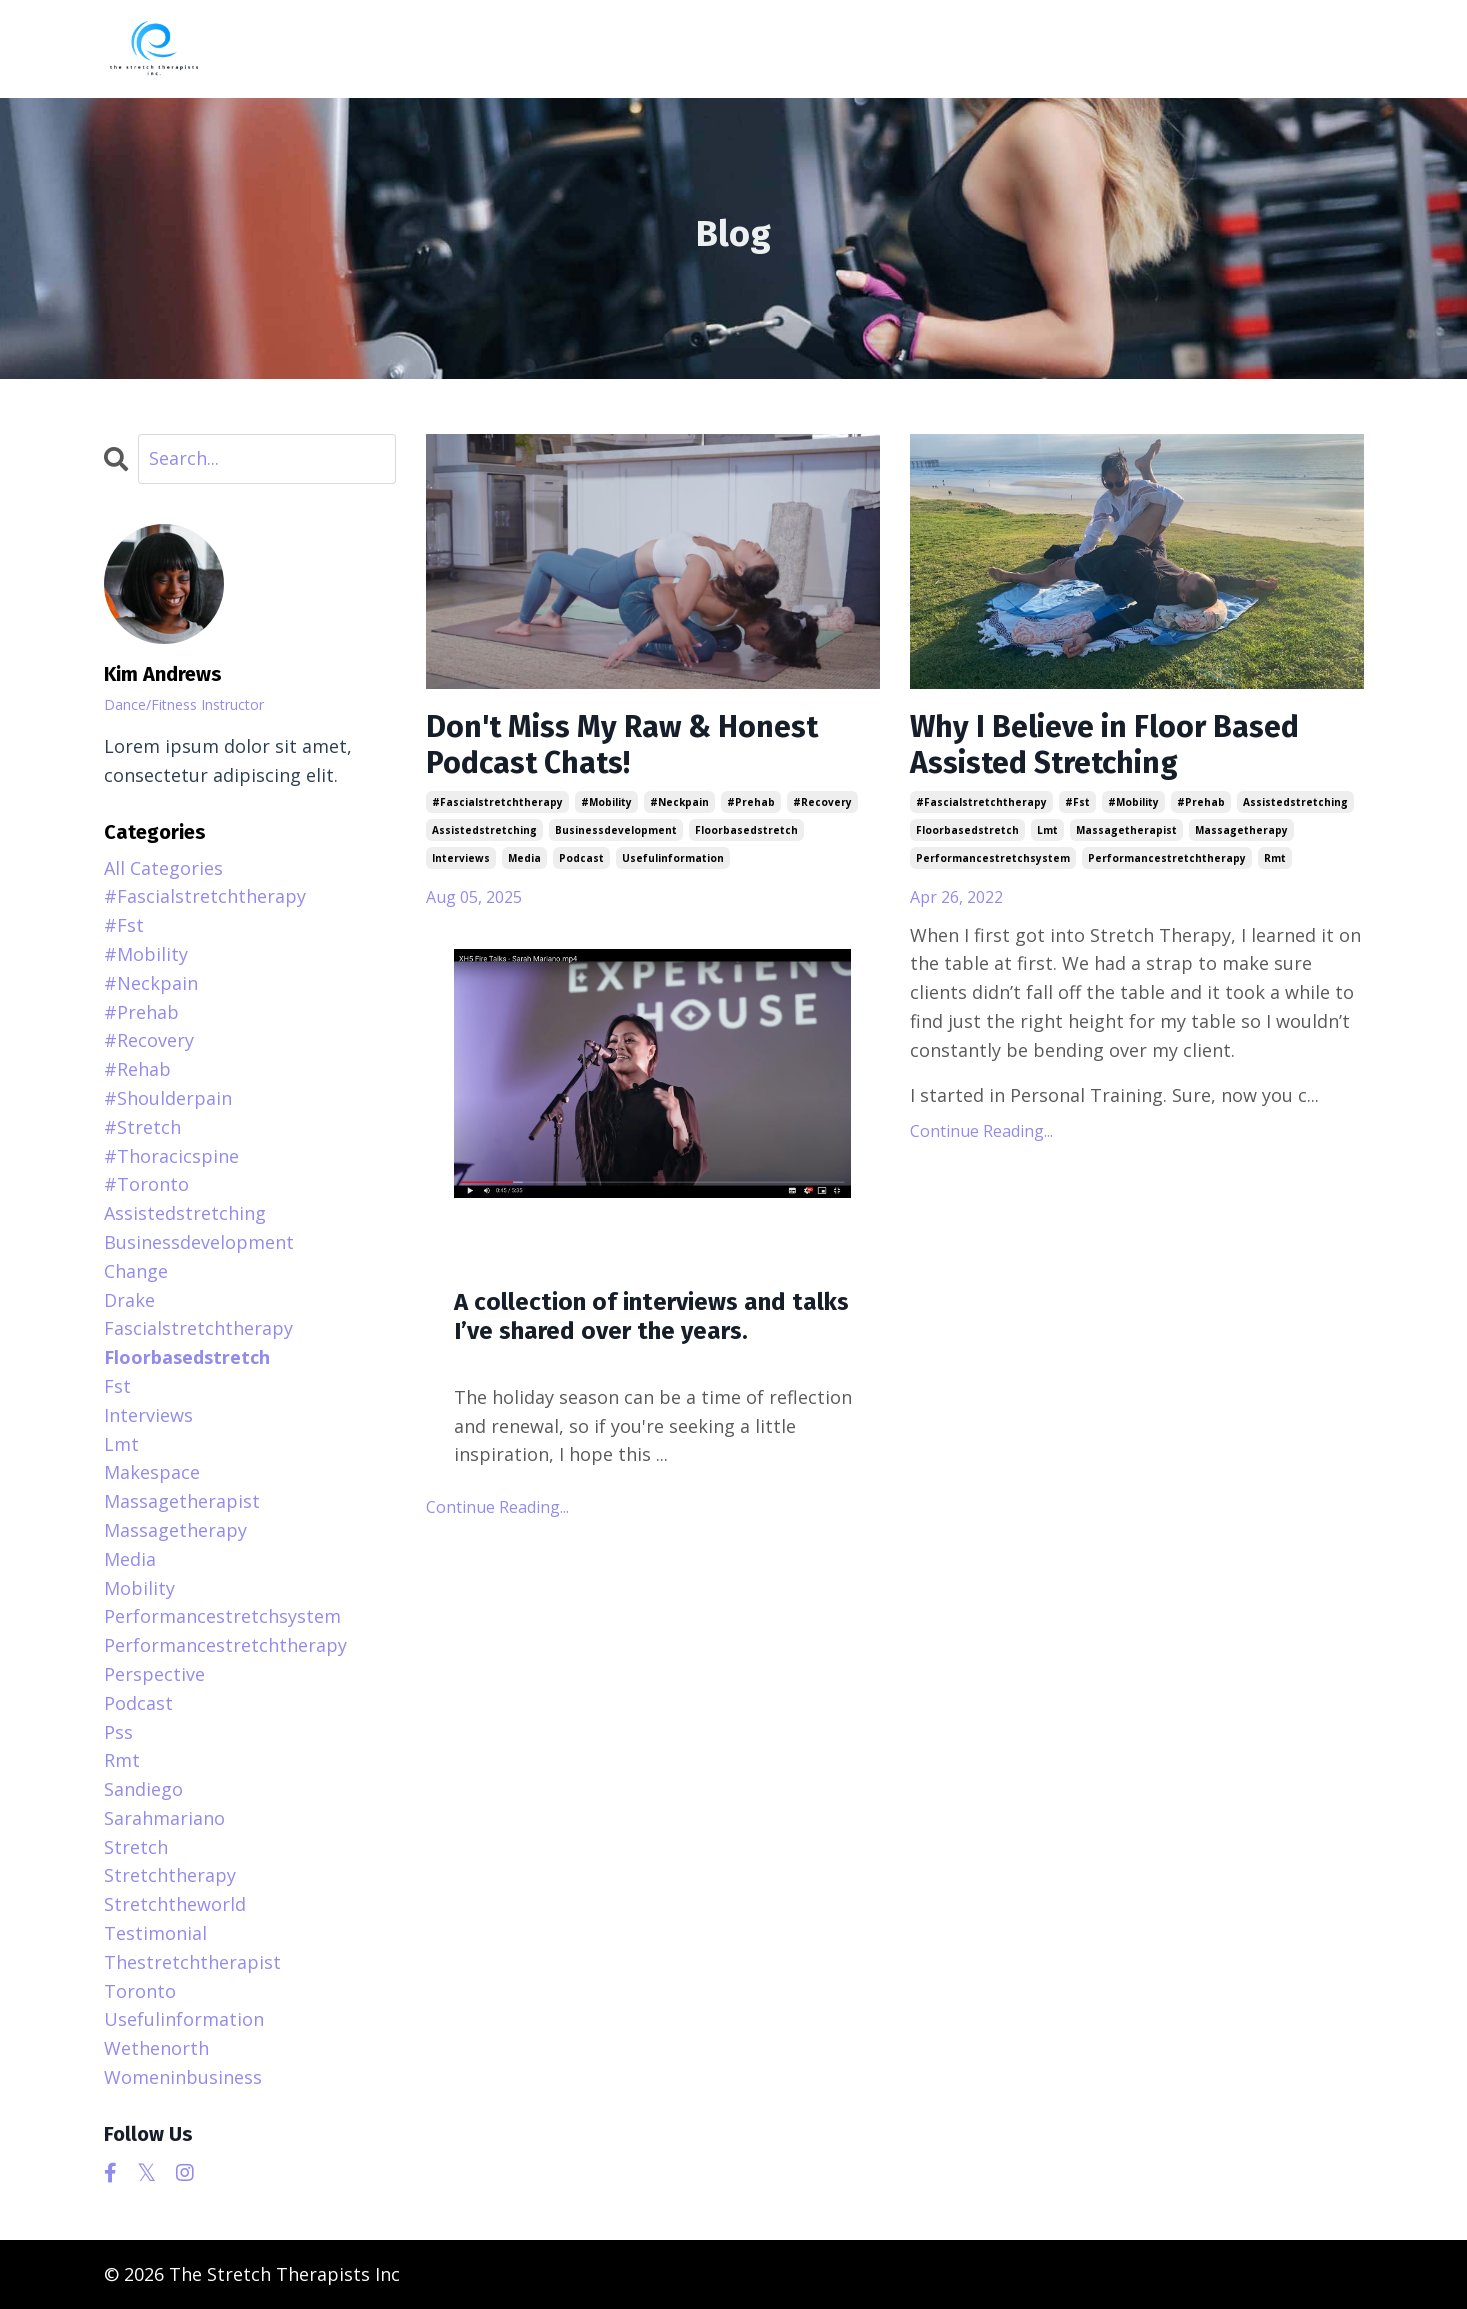 The width and height of the screenshot is (1467, 2309). What do you see at coordinates (152, 1472) in the screenshot?
I see `makespace` at bounding box center [152, 1472].